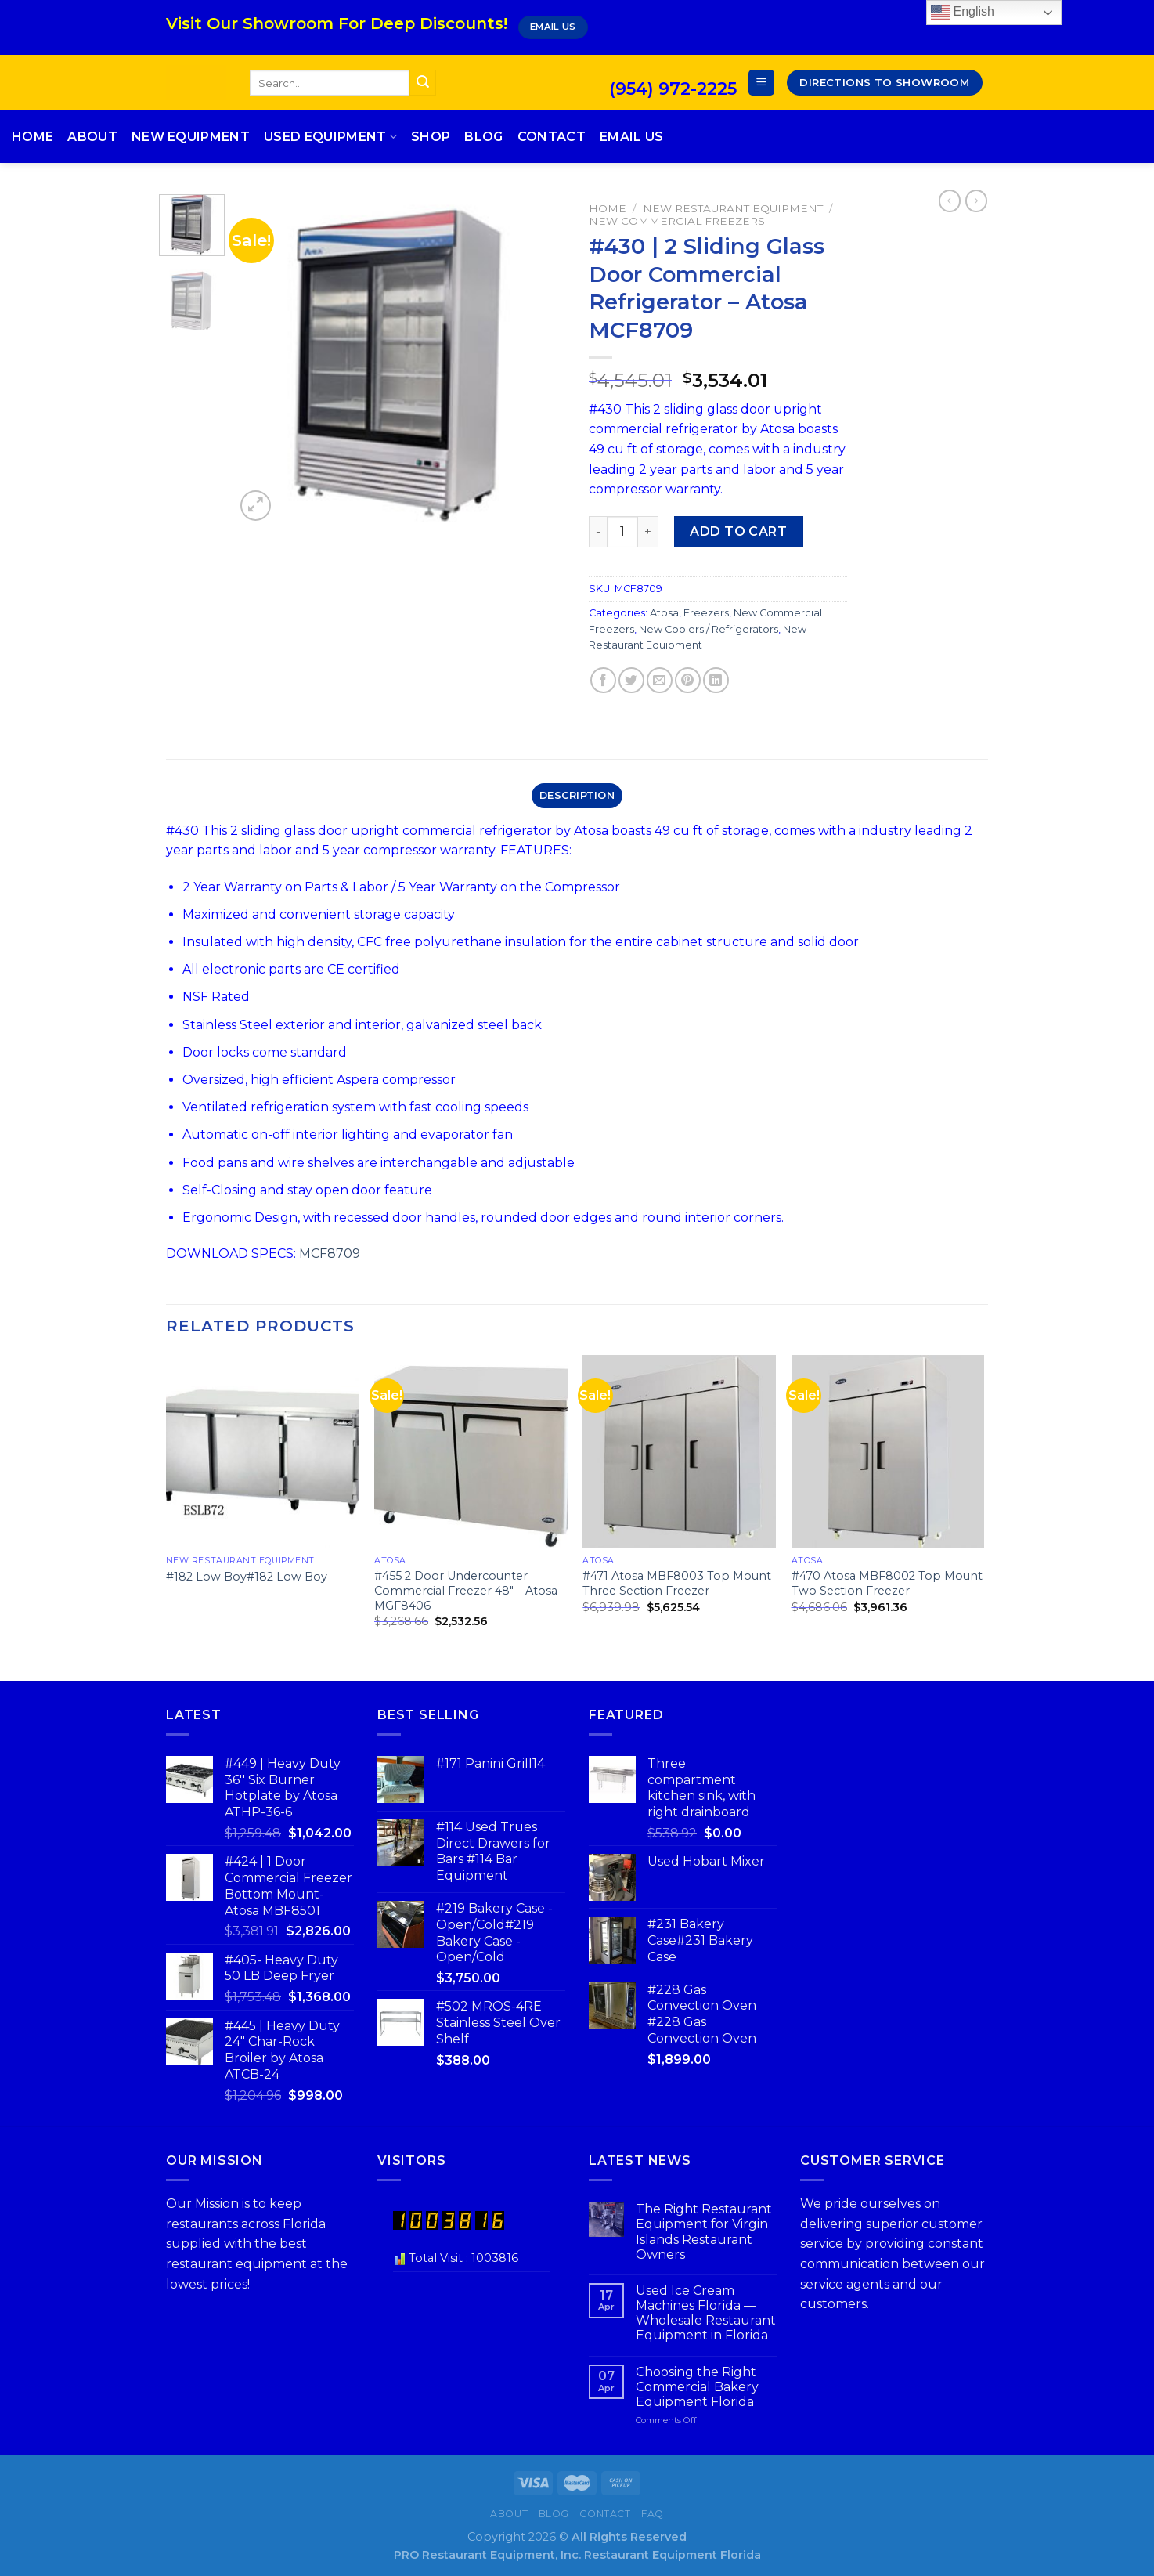 This screenshot has width=1154, height=2576. What do you see at coordinates (330, 137) in the screenshot?
I see `Used Equipment` at bounding box center [330, 137].